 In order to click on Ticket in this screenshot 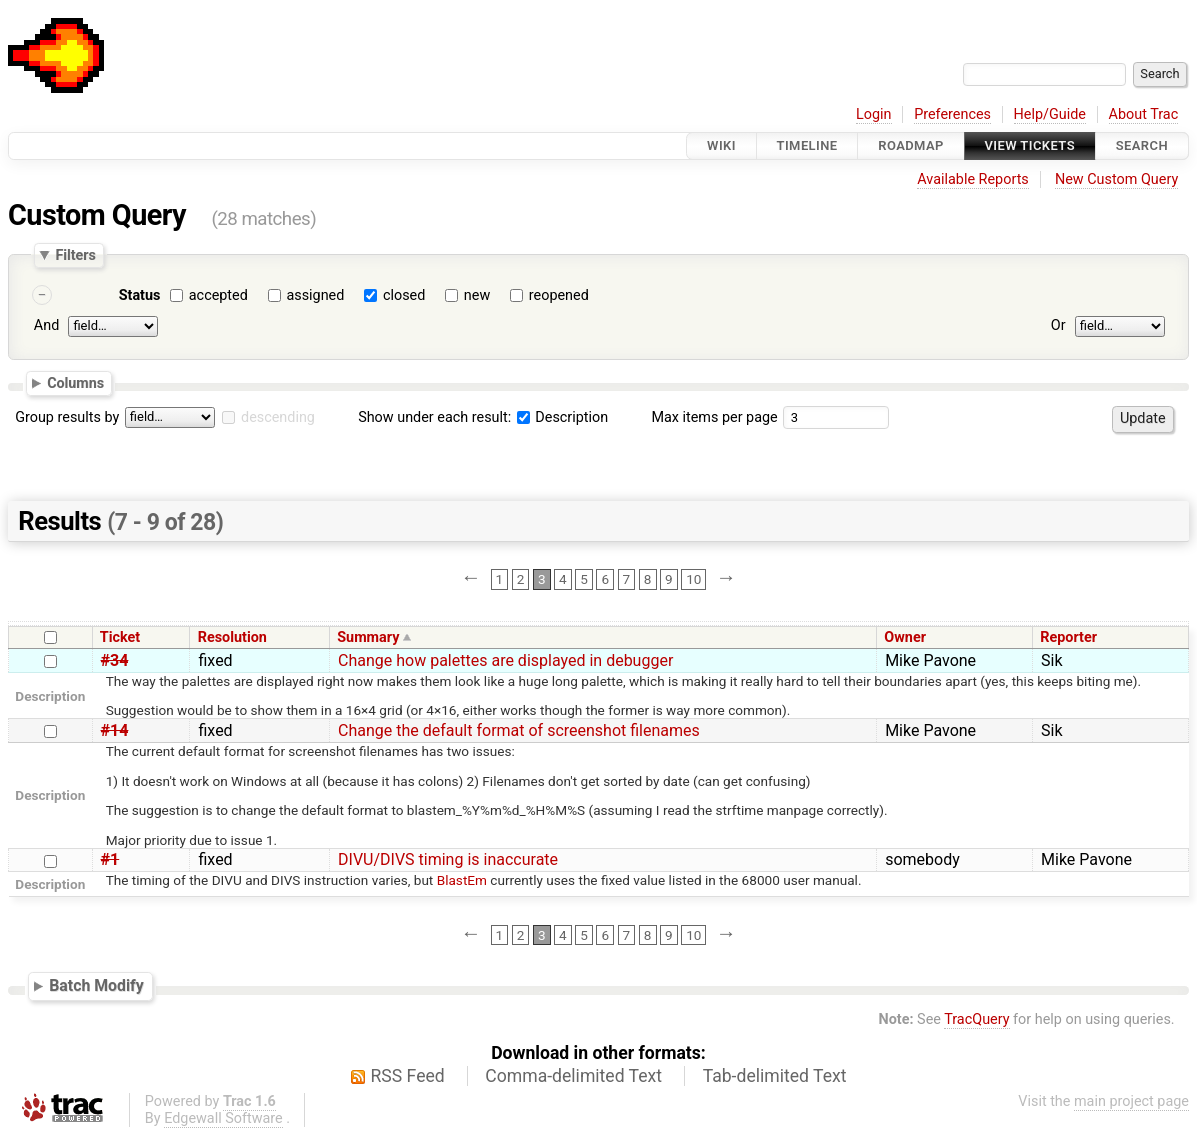, I will do `click(120, 637)`.